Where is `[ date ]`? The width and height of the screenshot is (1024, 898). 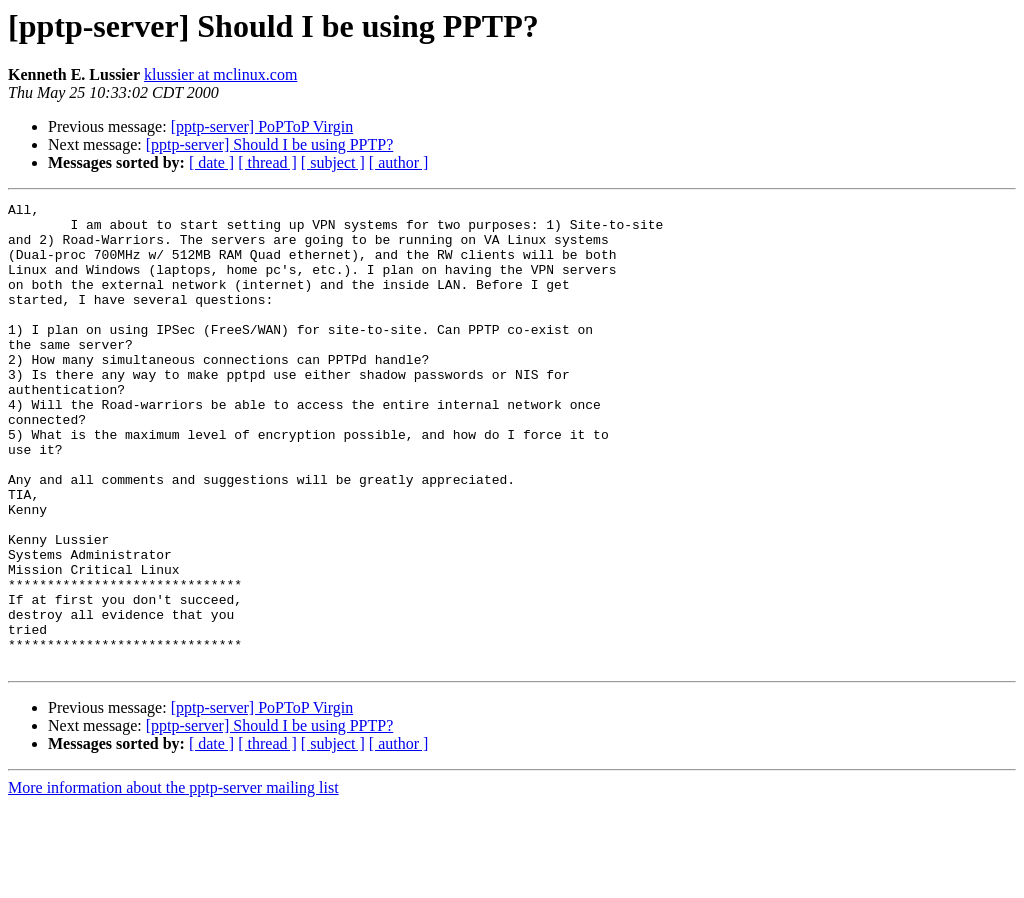 [ date ] is located at coordinates (211, 162).